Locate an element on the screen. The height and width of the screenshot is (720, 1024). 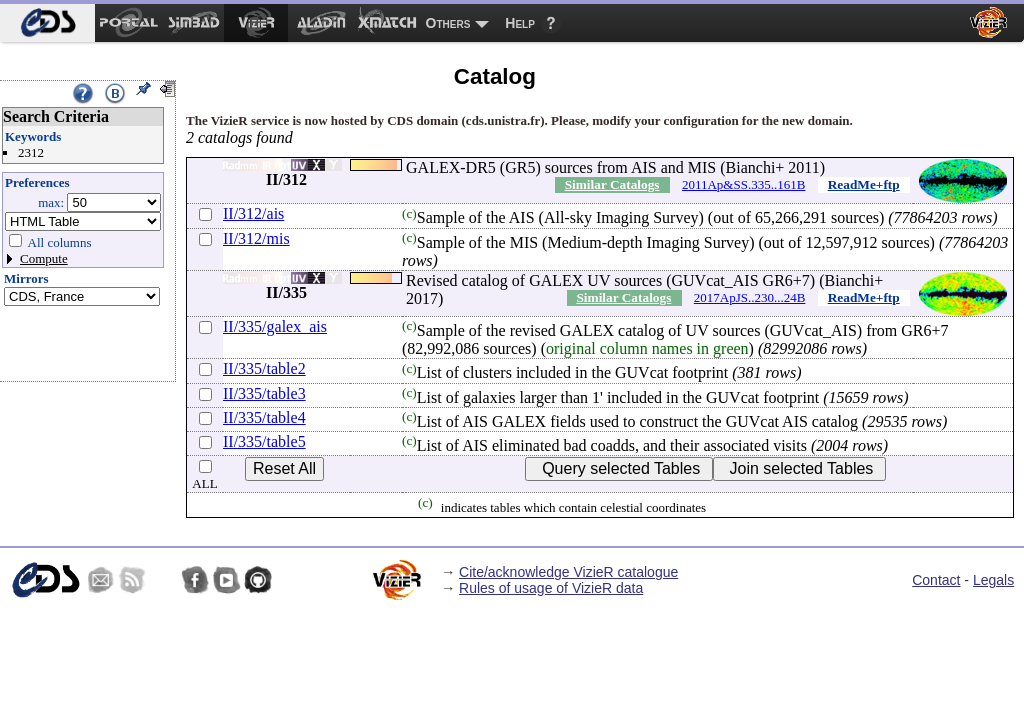
Rules of usage of VizieR data is located at coordinates (551, 588).